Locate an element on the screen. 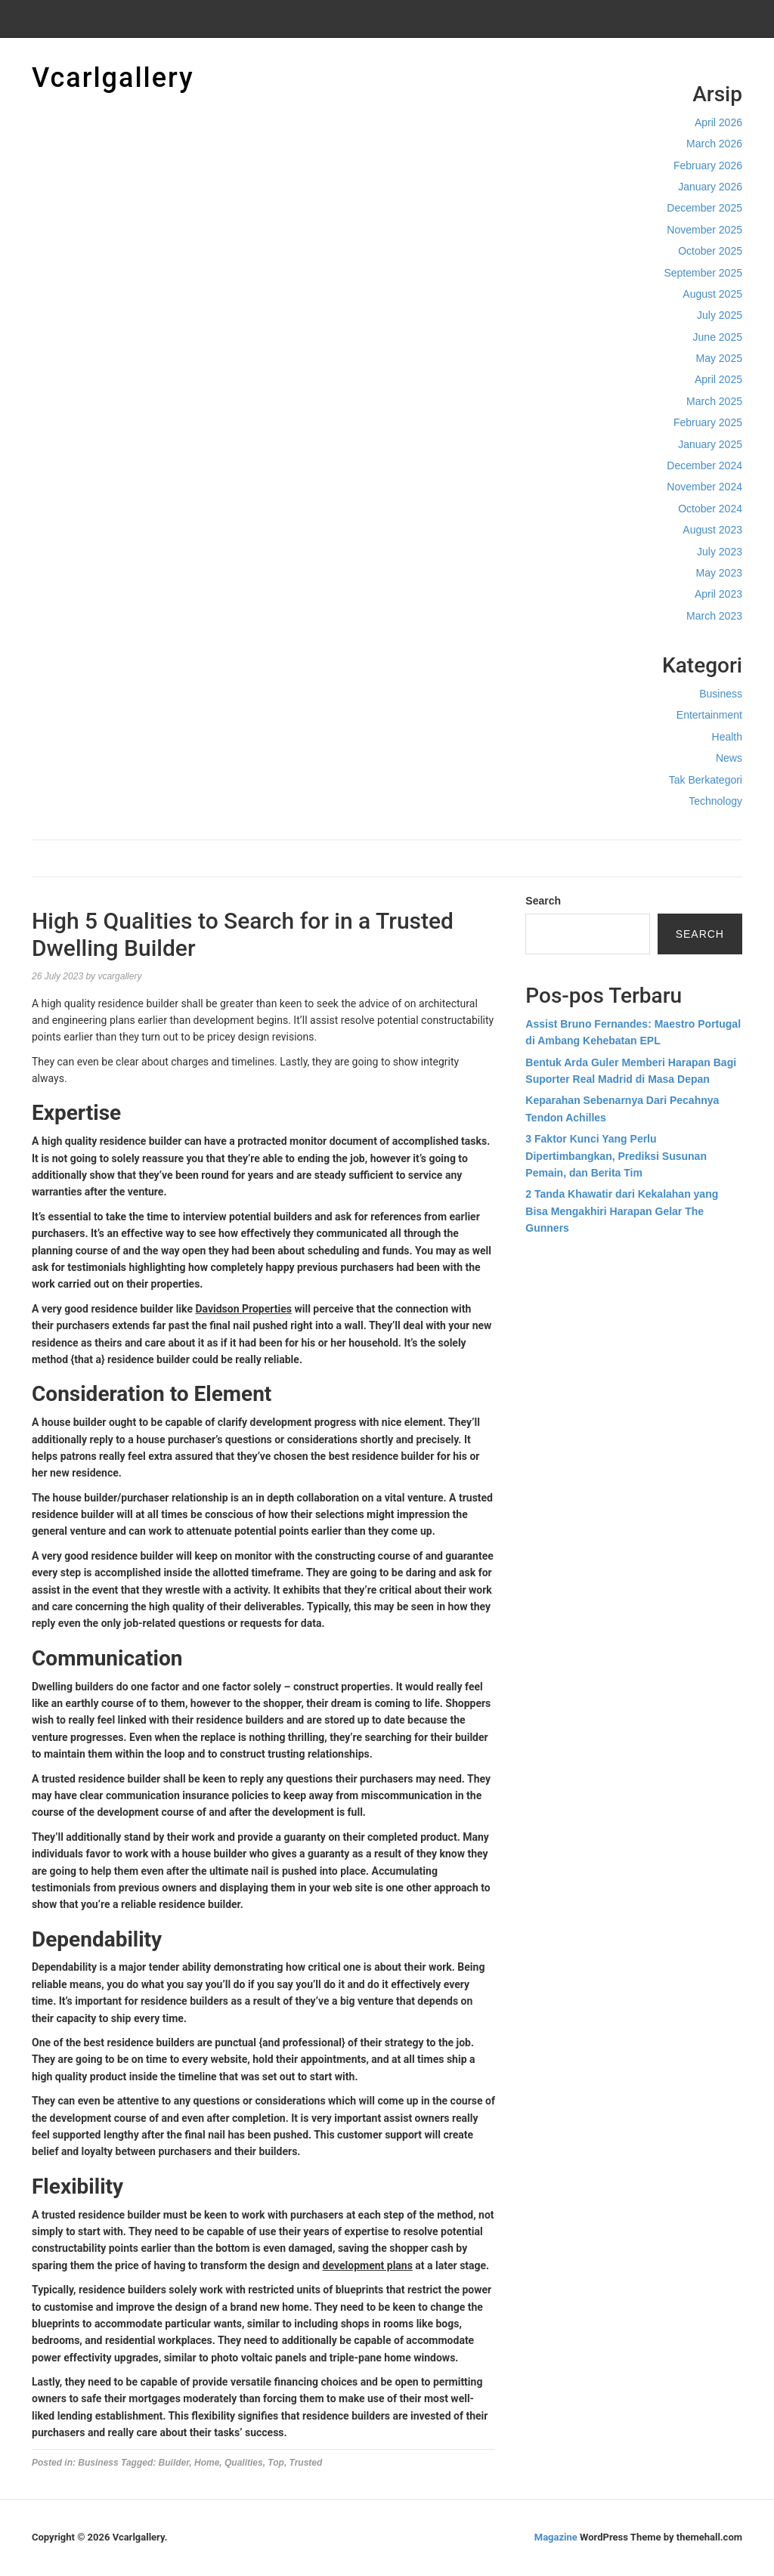  October 2025 is located at coordinates (710, 251).